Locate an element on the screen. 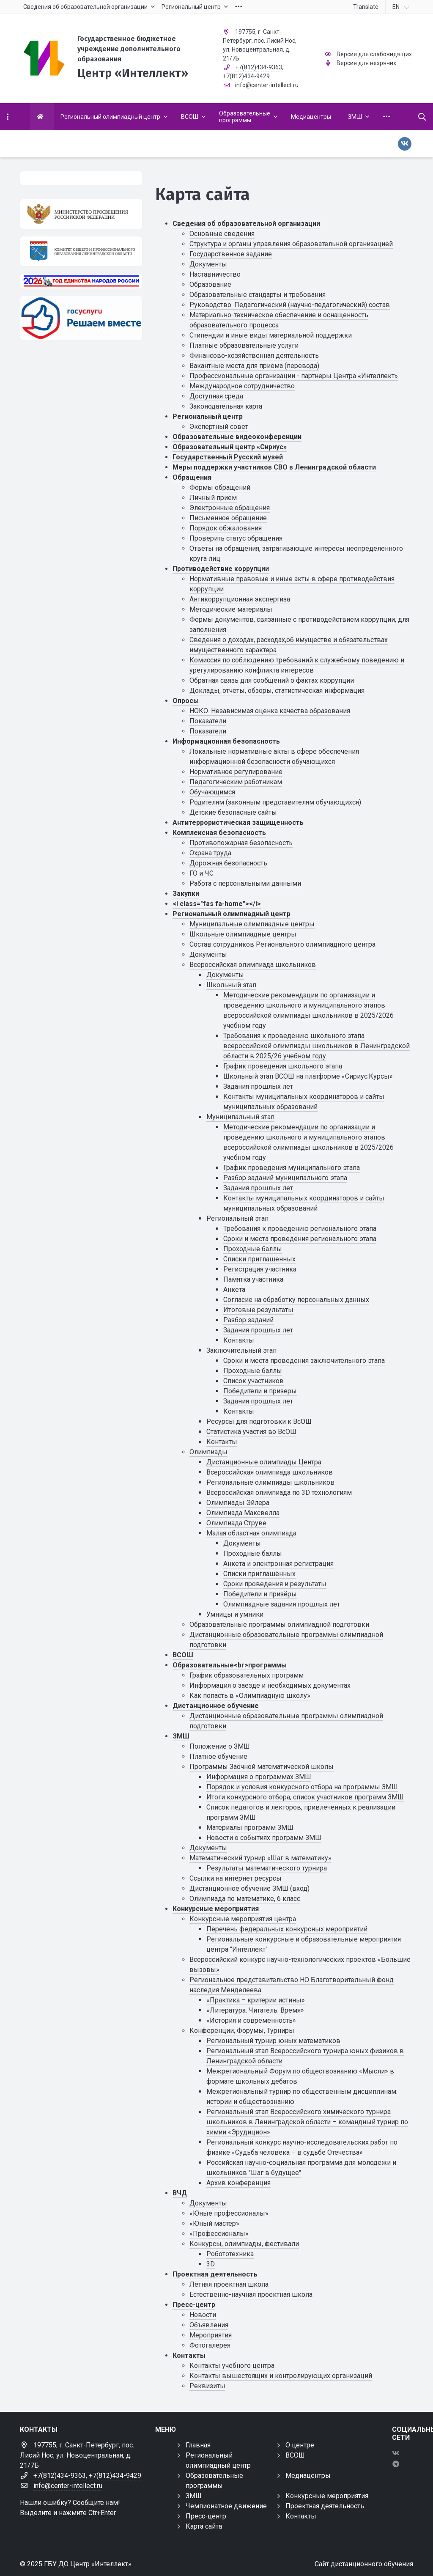 The image size is (433, 2576). Дистанционные олимпиады Центра is located at coordinates (263, 1462).